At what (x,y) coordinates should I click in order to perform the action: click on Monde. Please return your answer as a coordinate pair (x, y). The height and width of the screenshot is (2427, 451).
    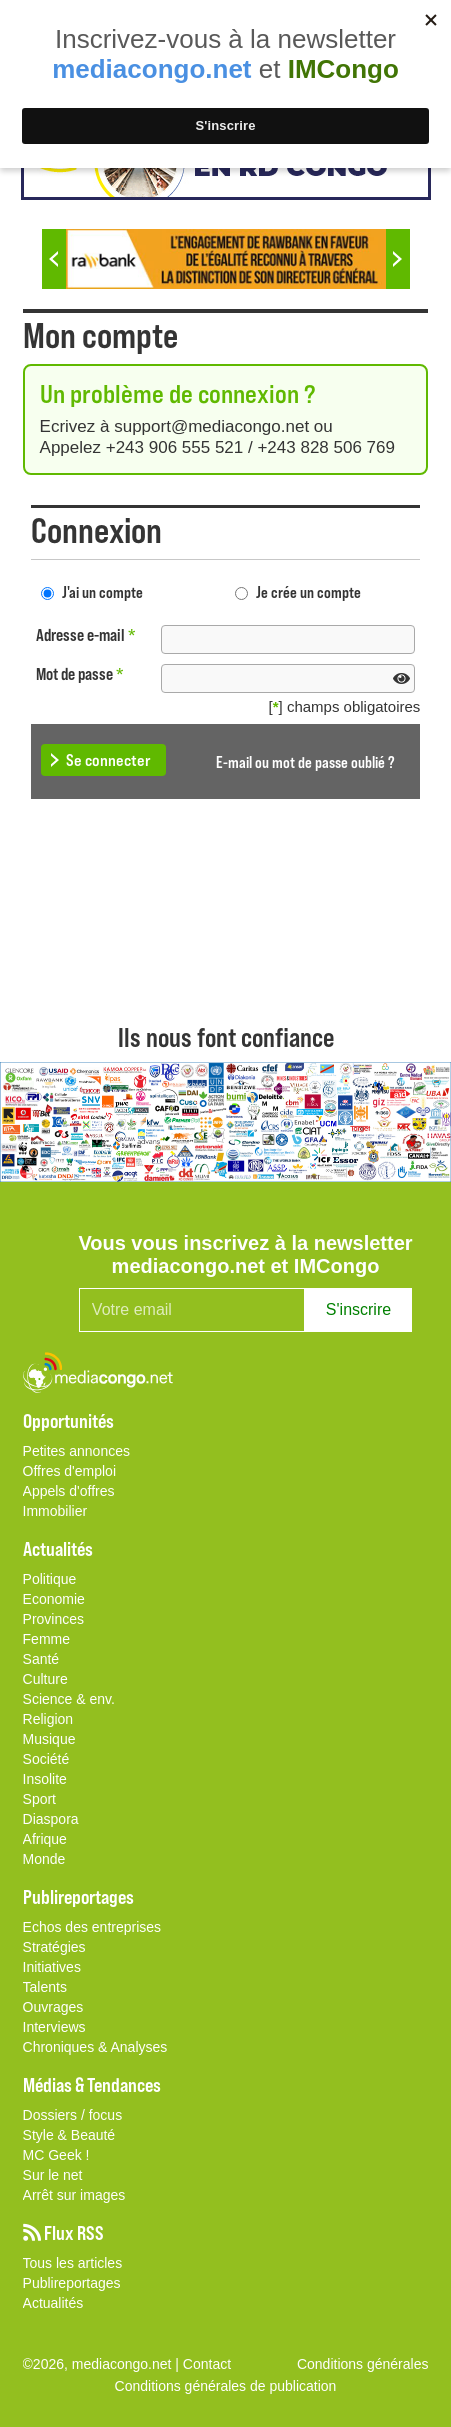
    Looking at the image, I should click on (44, 1859).